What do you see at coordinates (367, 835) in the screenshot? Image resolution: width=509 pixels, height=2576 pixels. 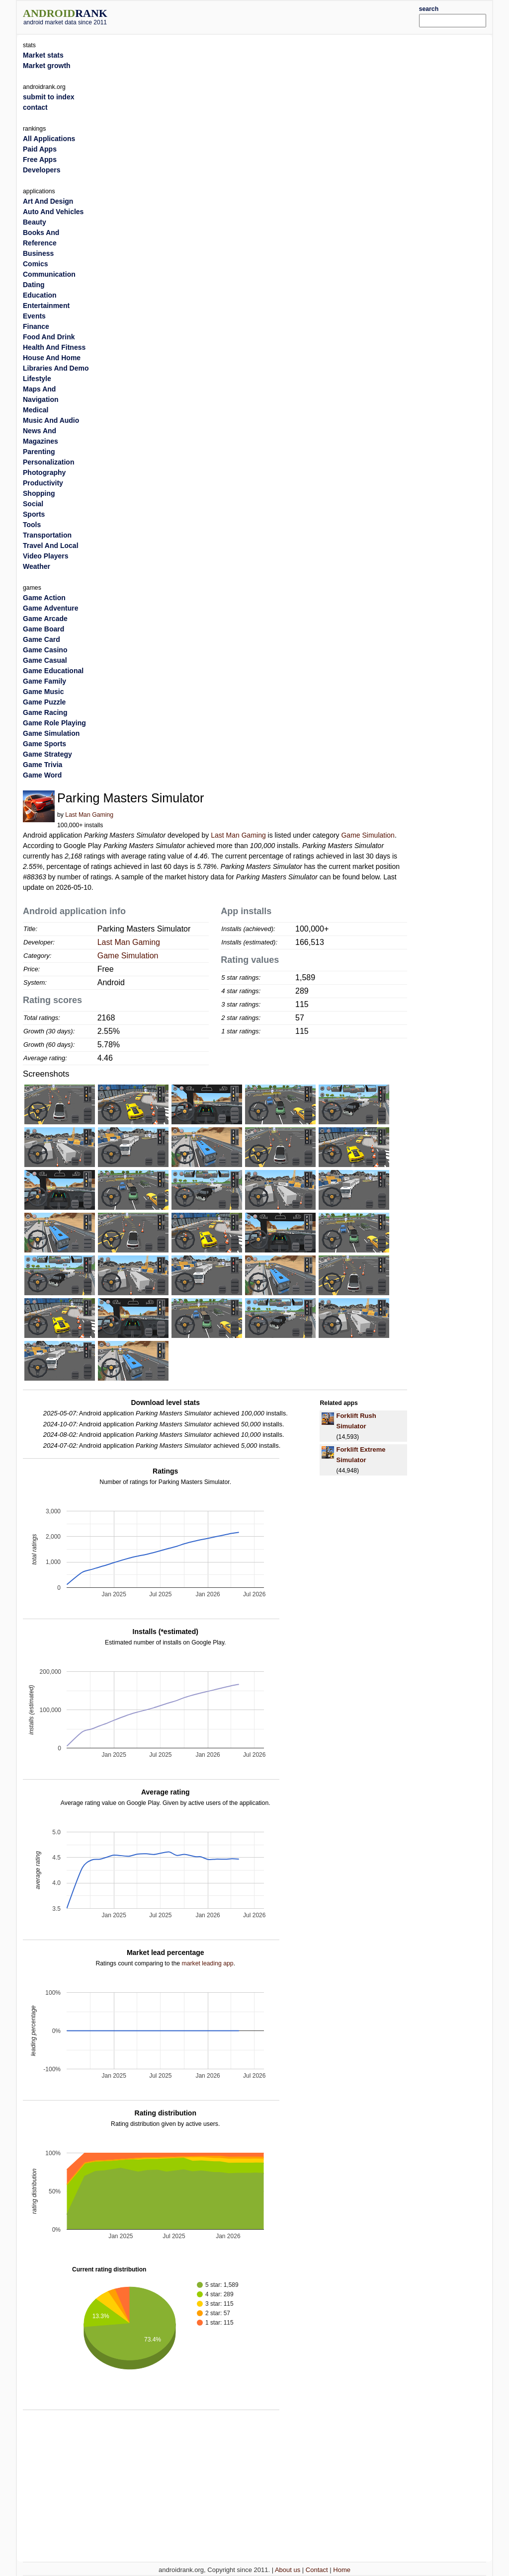 I see `Game Simulation` at bounding box center [367, 835].